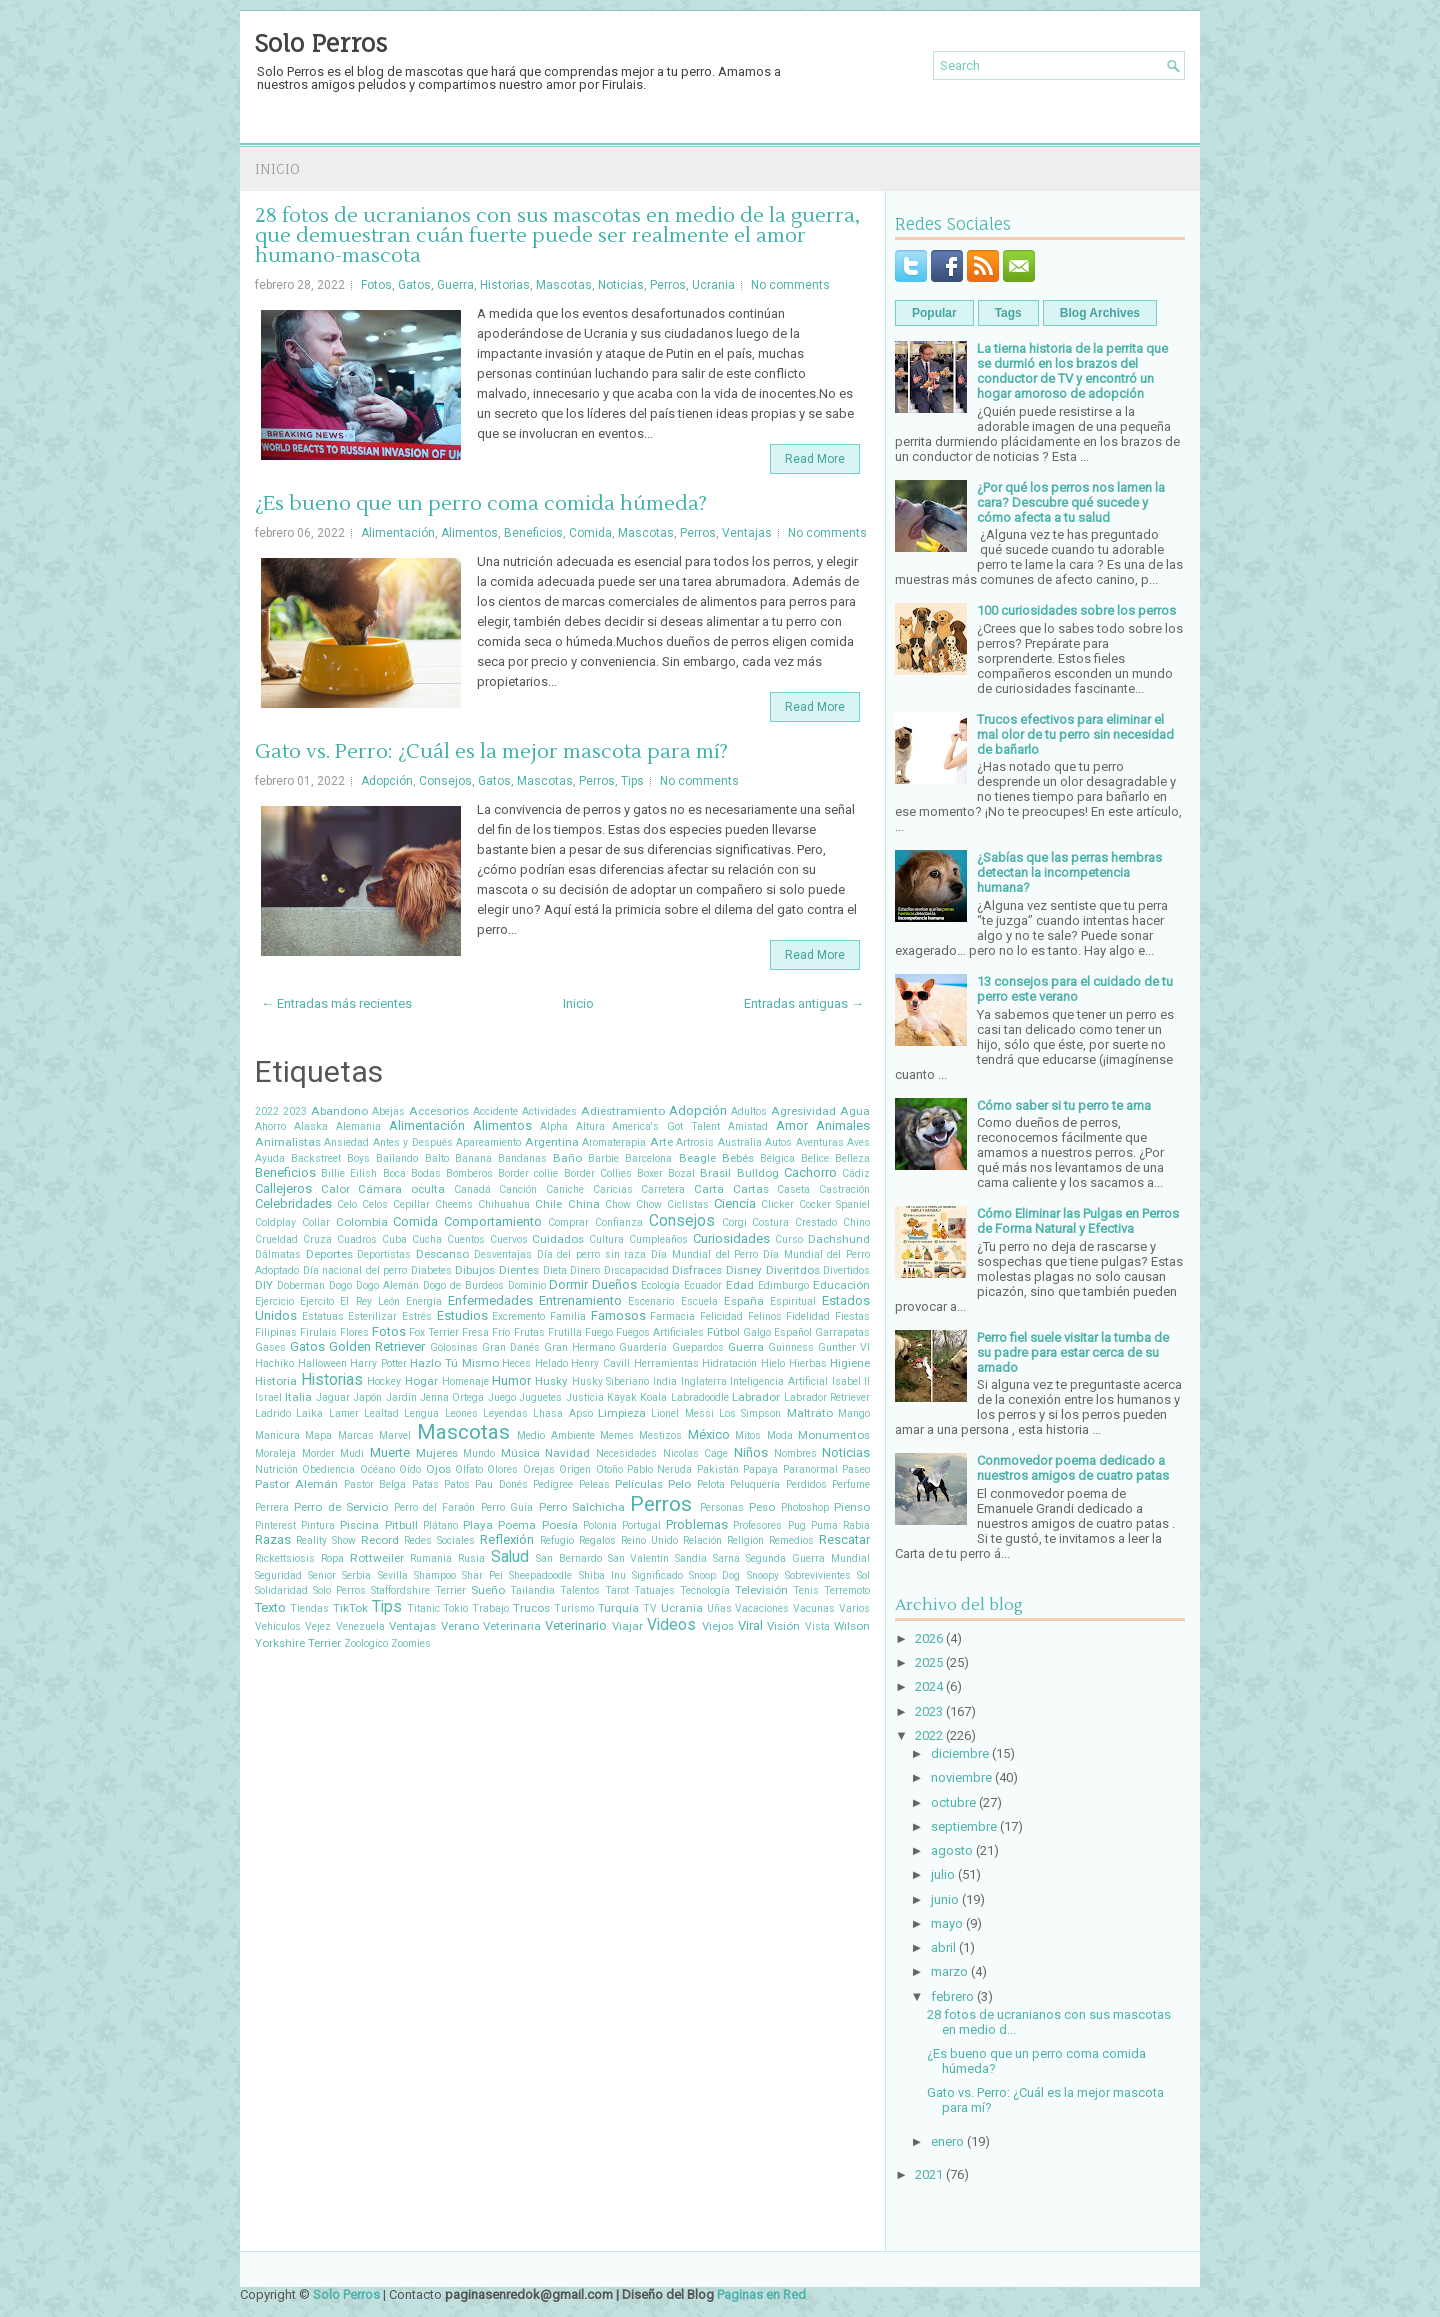  What do you see at coordinates (778, 1142) in the screenshot?
I see `Autos` at bounding box center [778, 1142].